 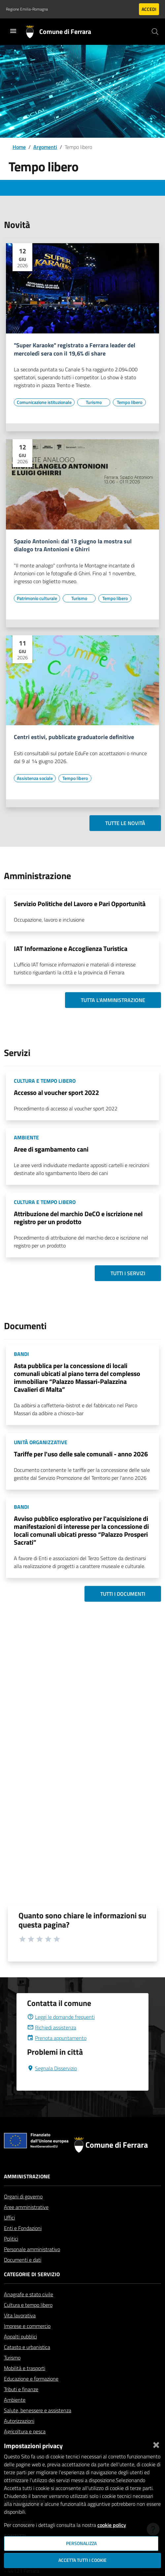 What do you see at coordinates (51, 1149) in the screenshot?
I see `Aree di sgambamento cani` at bounding box center [51, 1149].